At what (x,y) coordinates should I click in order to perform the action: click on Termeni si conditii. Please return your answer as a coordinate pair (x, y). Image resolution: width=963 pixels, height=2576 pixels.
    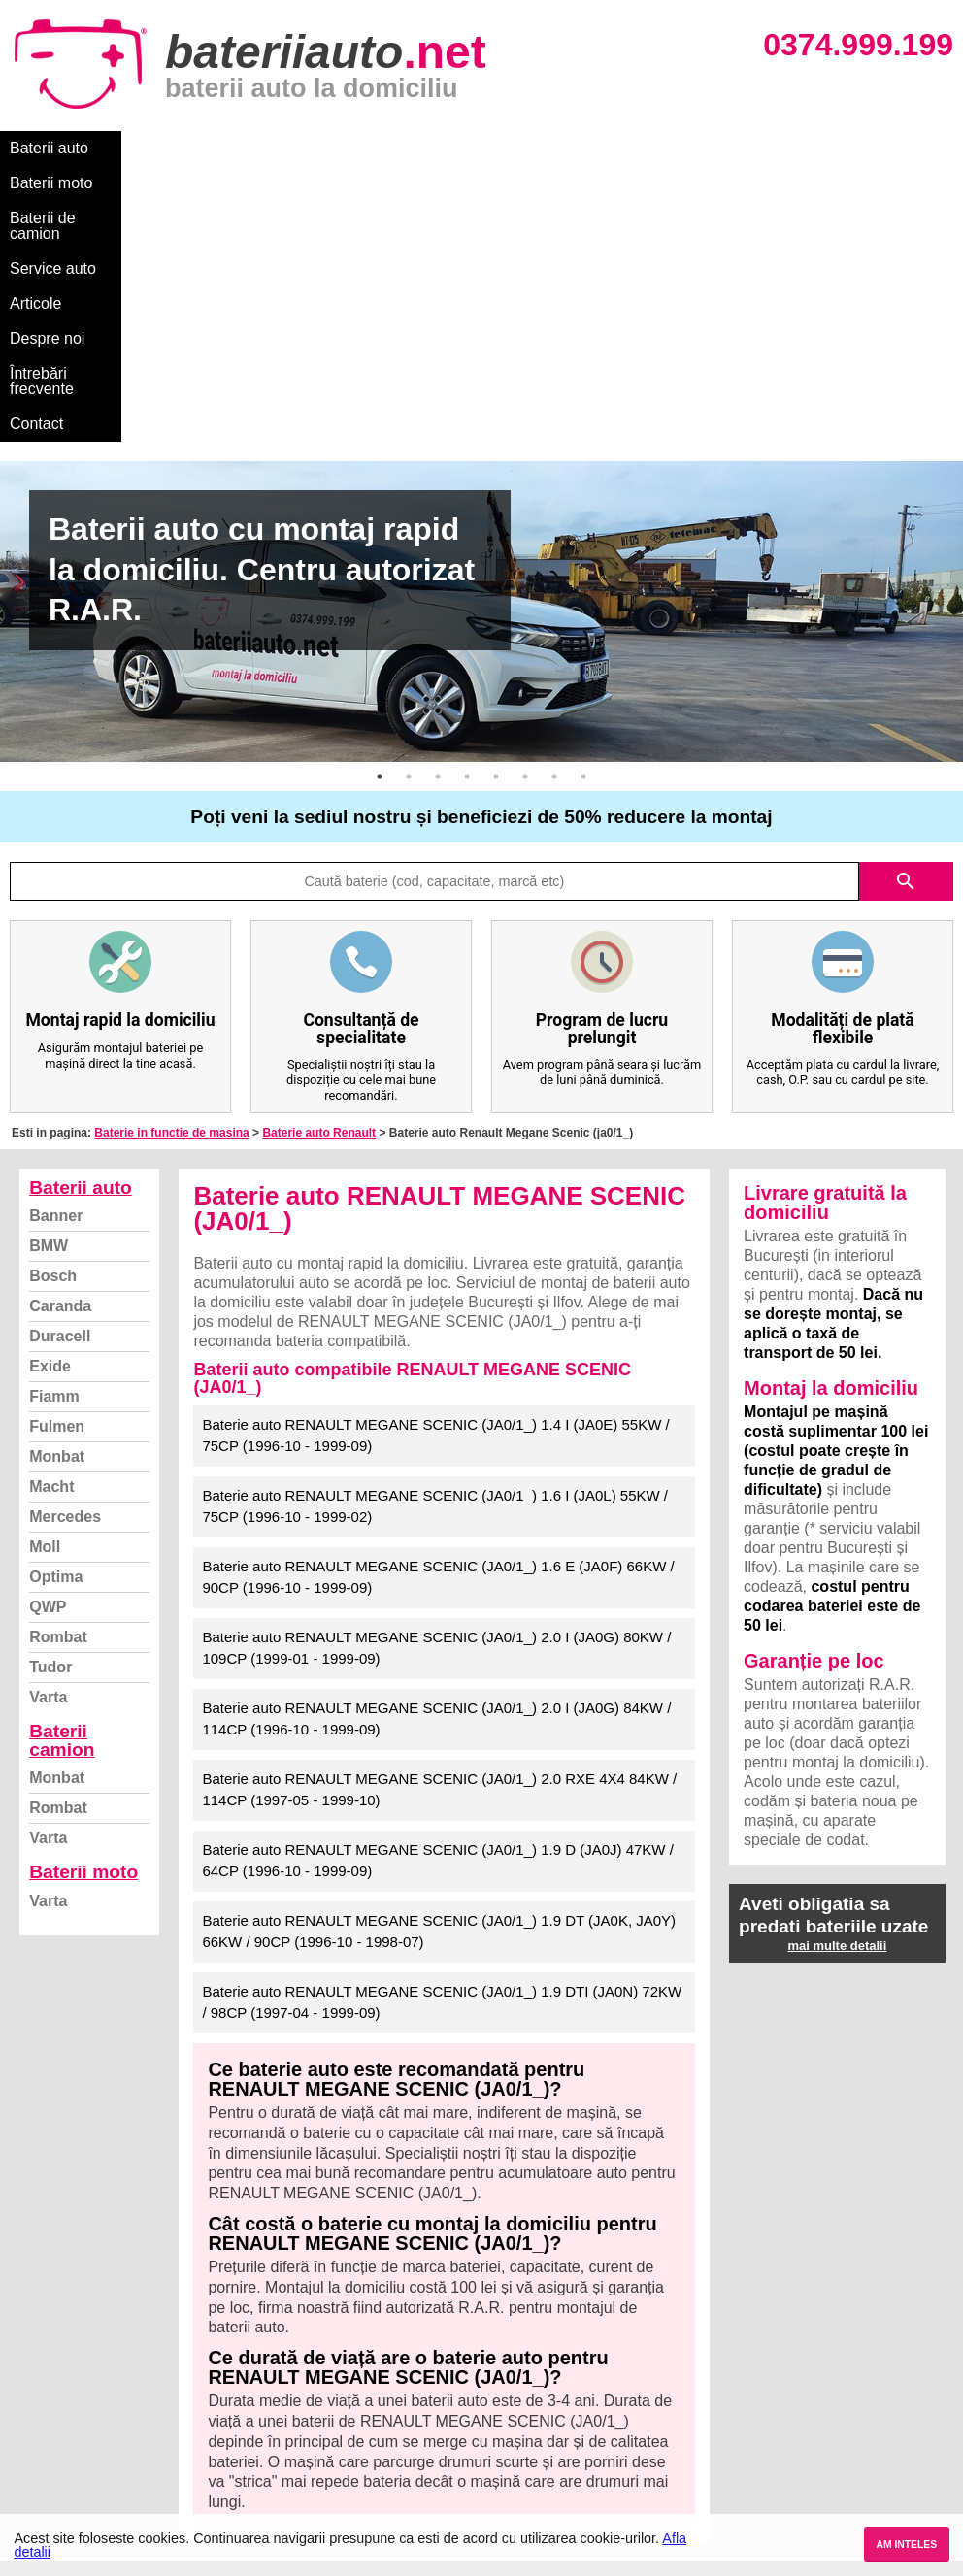
    Looking at the image, I should click on (77, 2415).